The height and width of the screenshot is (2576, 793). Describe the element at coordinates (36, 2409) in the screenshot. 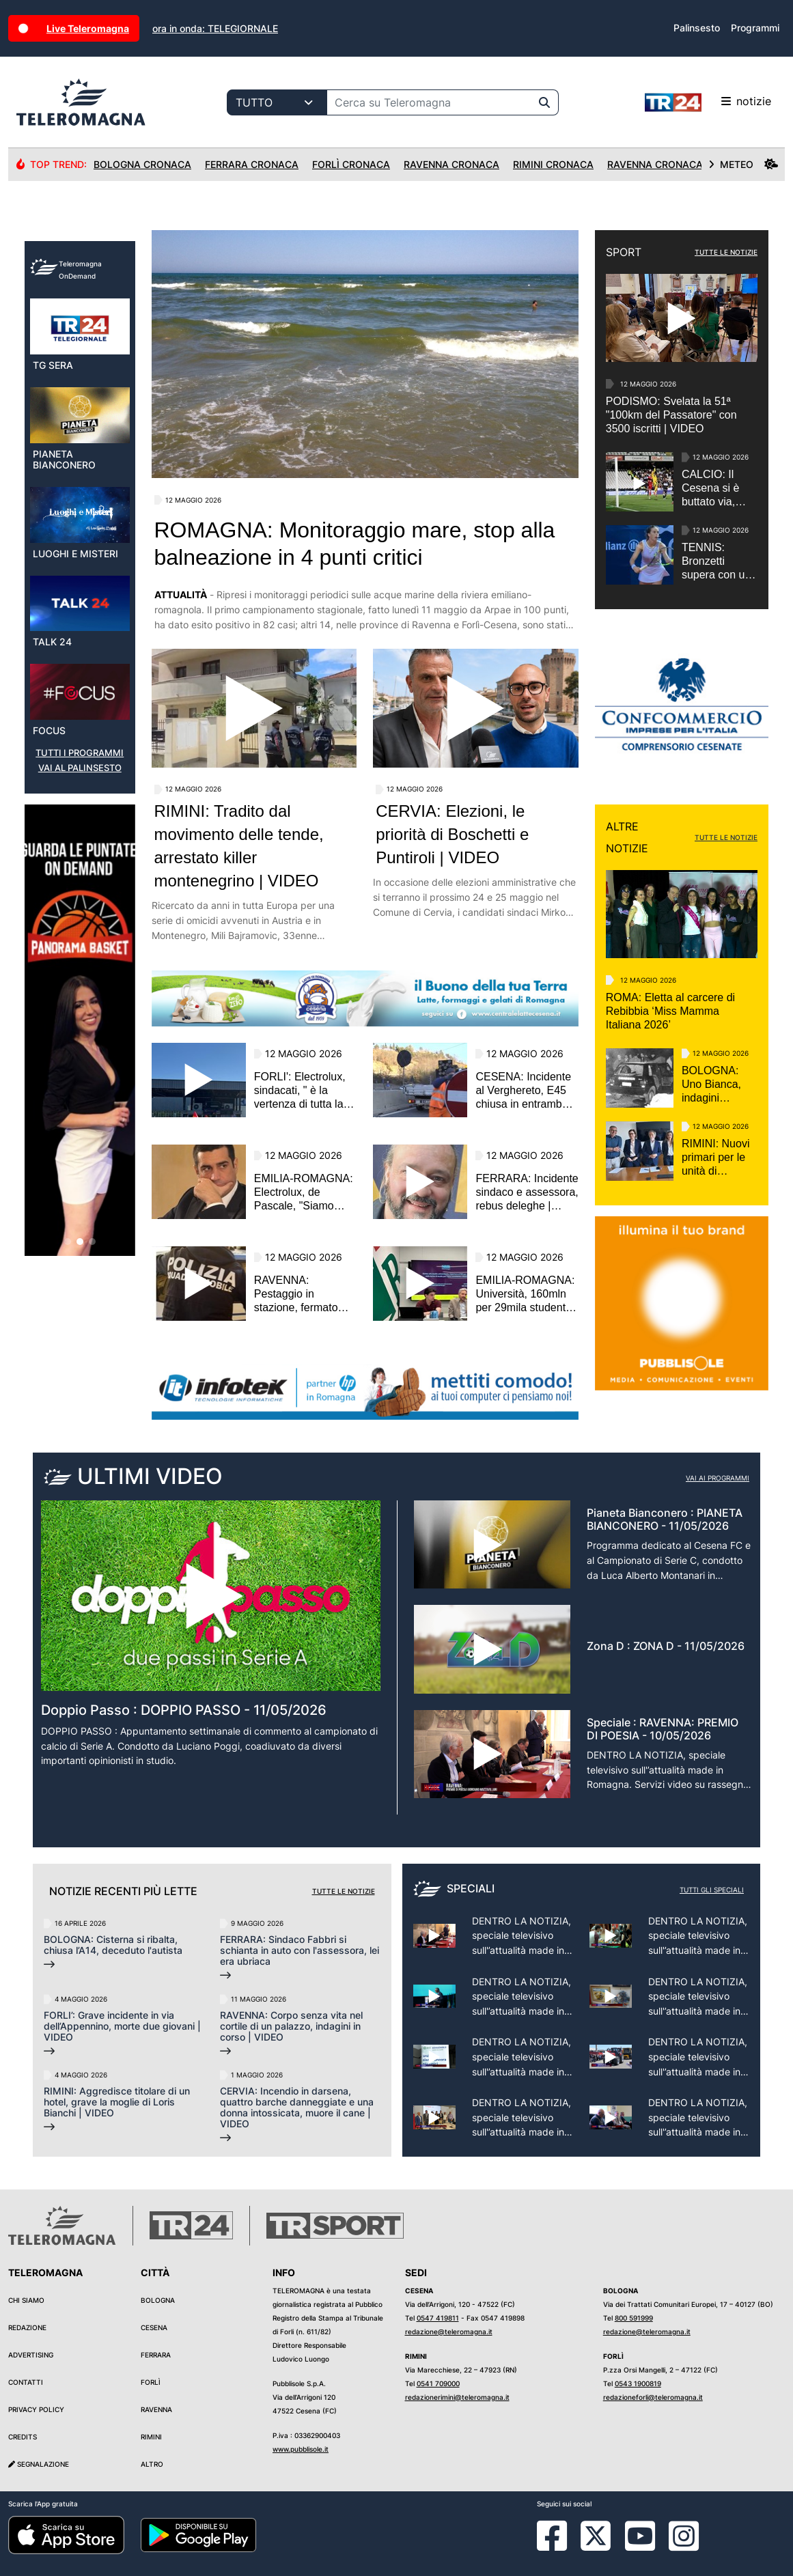

I see `Privacy Policy` at that location.